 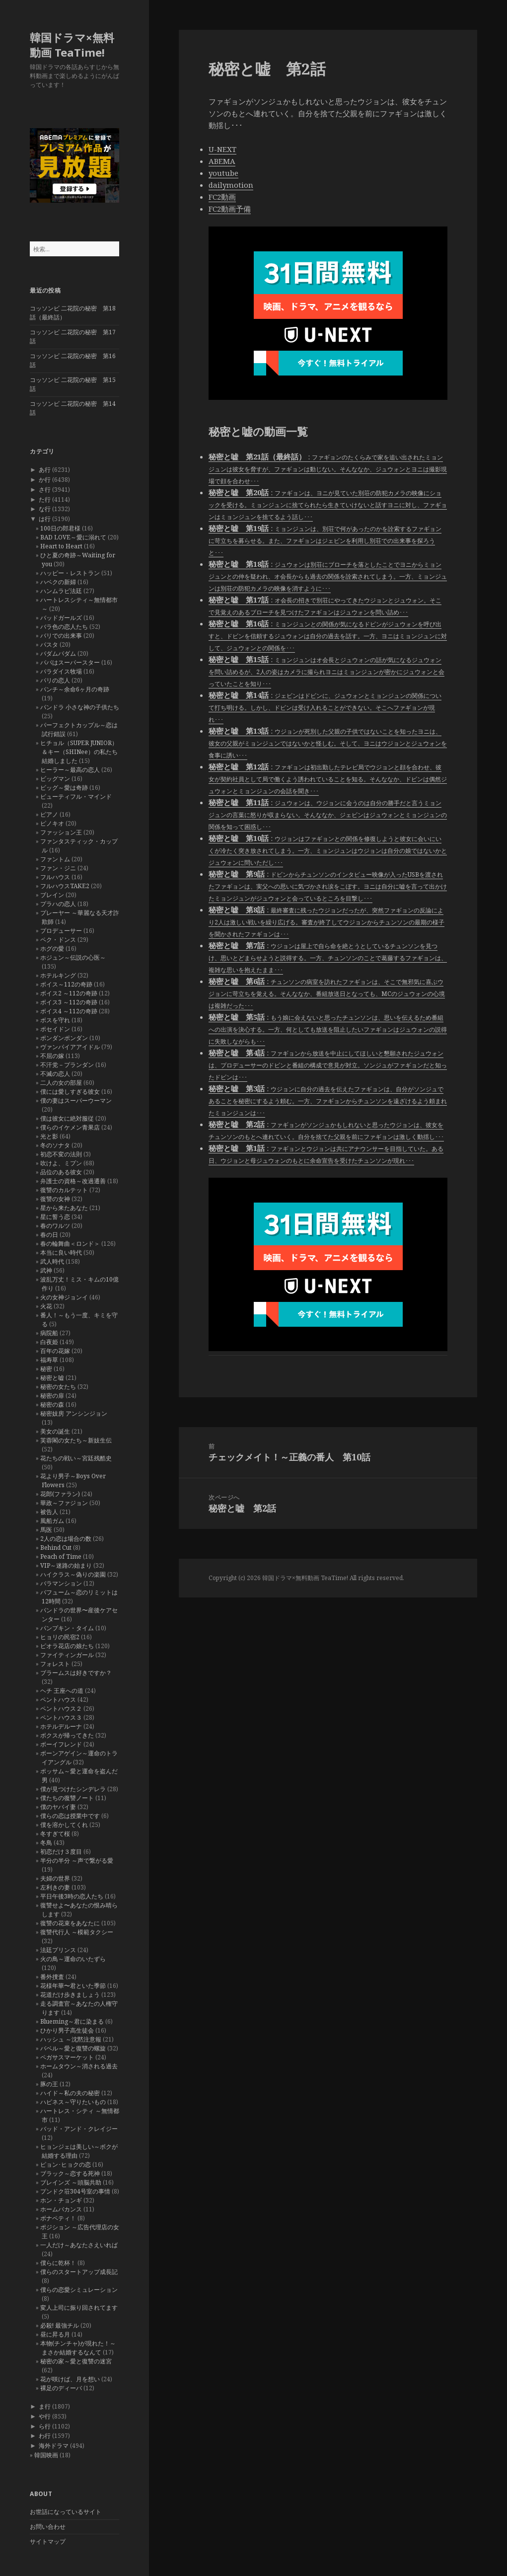 What do you see at coordinates (61, 2209) in the screenshot?
I see `ホームバカンス` at bounding box center [61, 2209].